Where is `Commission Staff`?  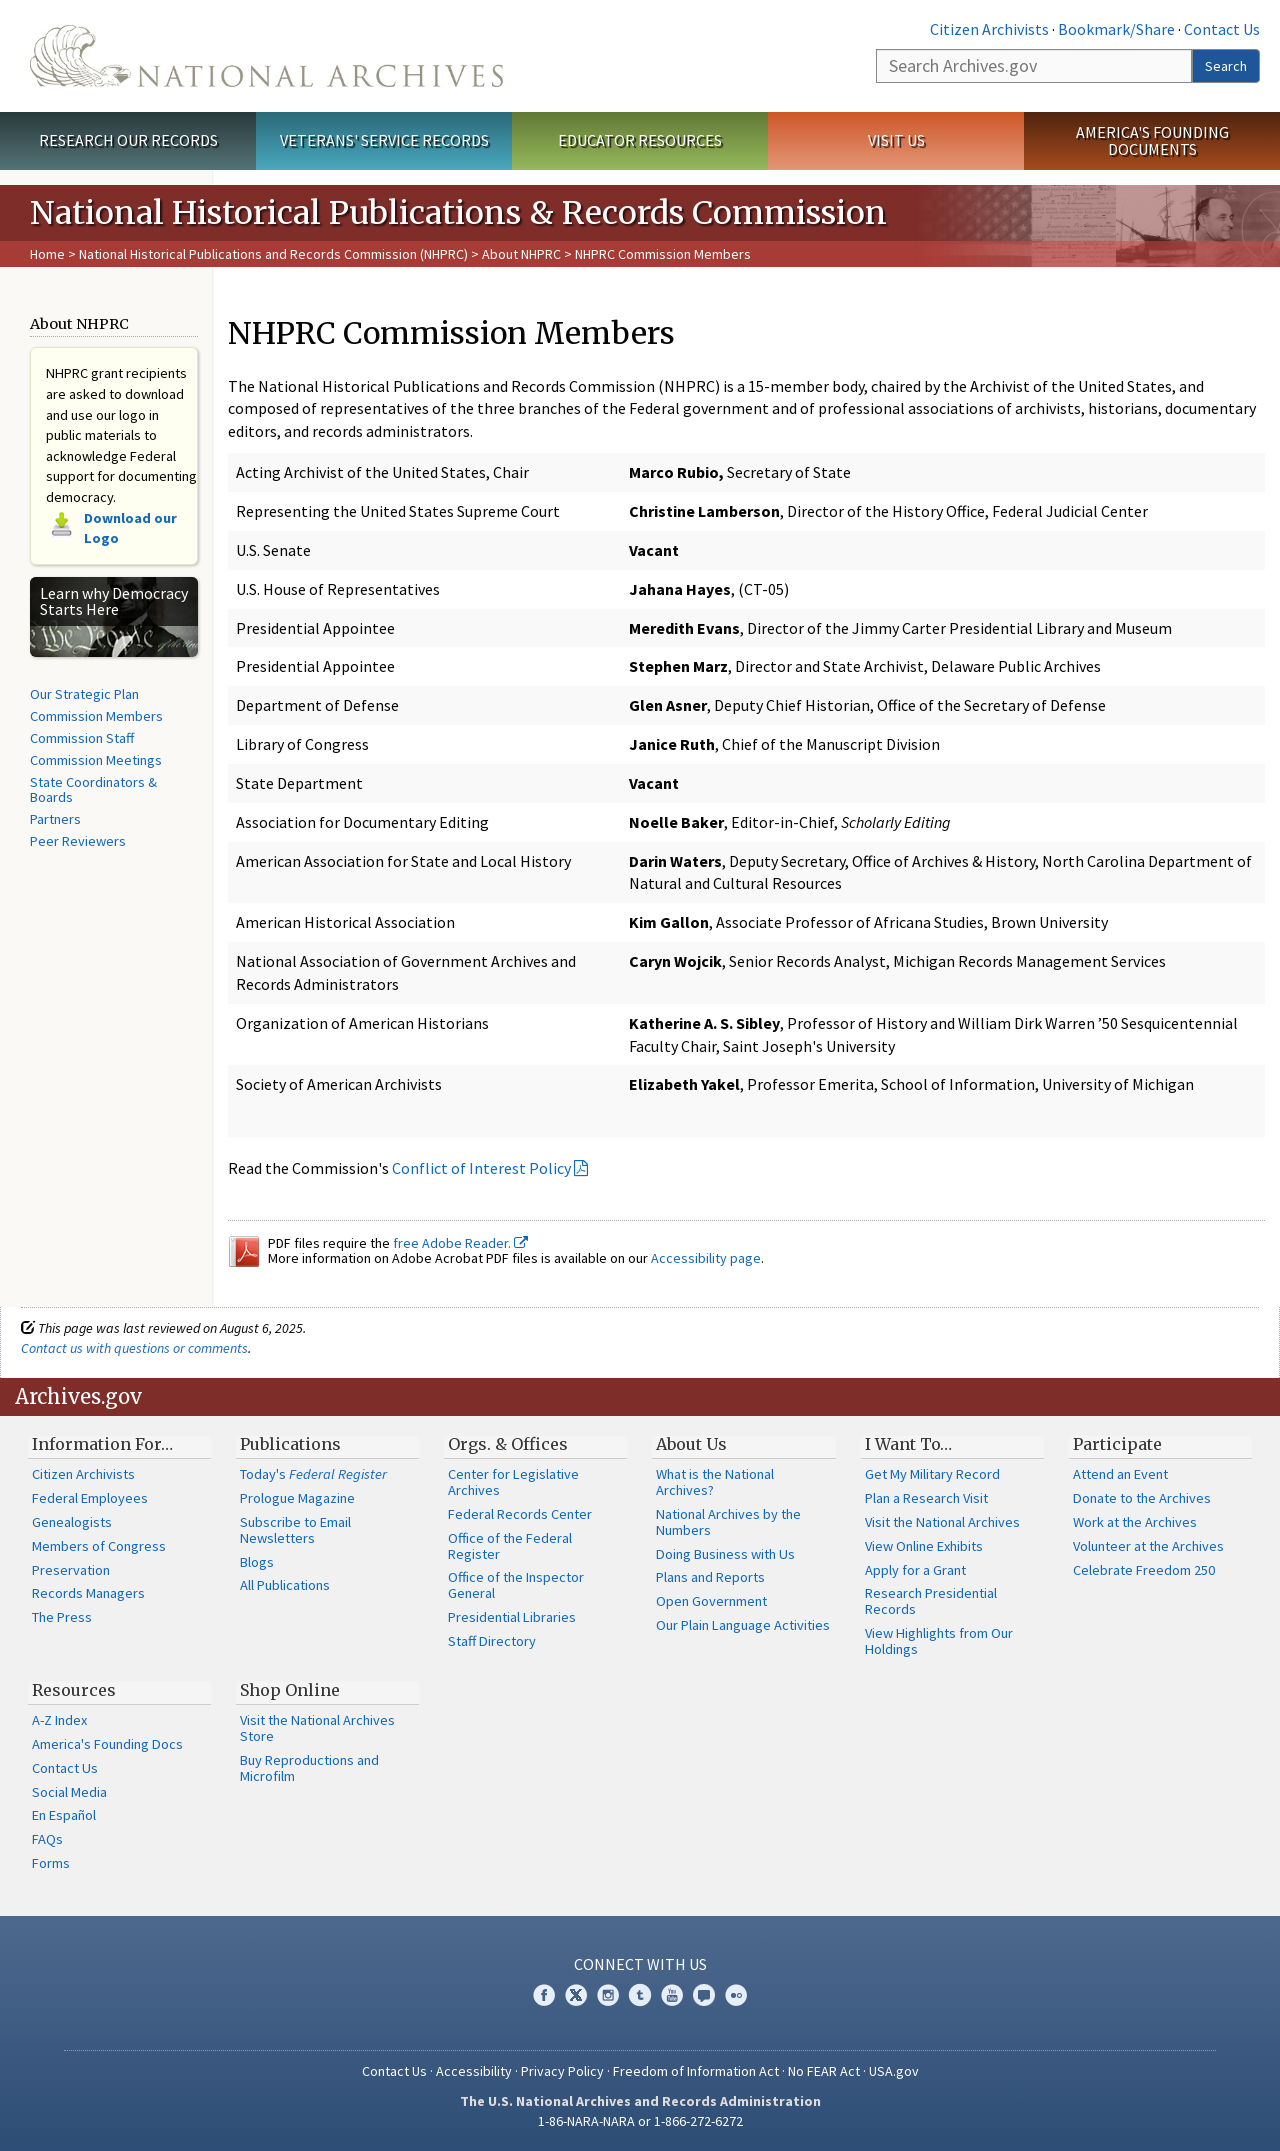
Commission Staff is located at coordinates (82, 738).